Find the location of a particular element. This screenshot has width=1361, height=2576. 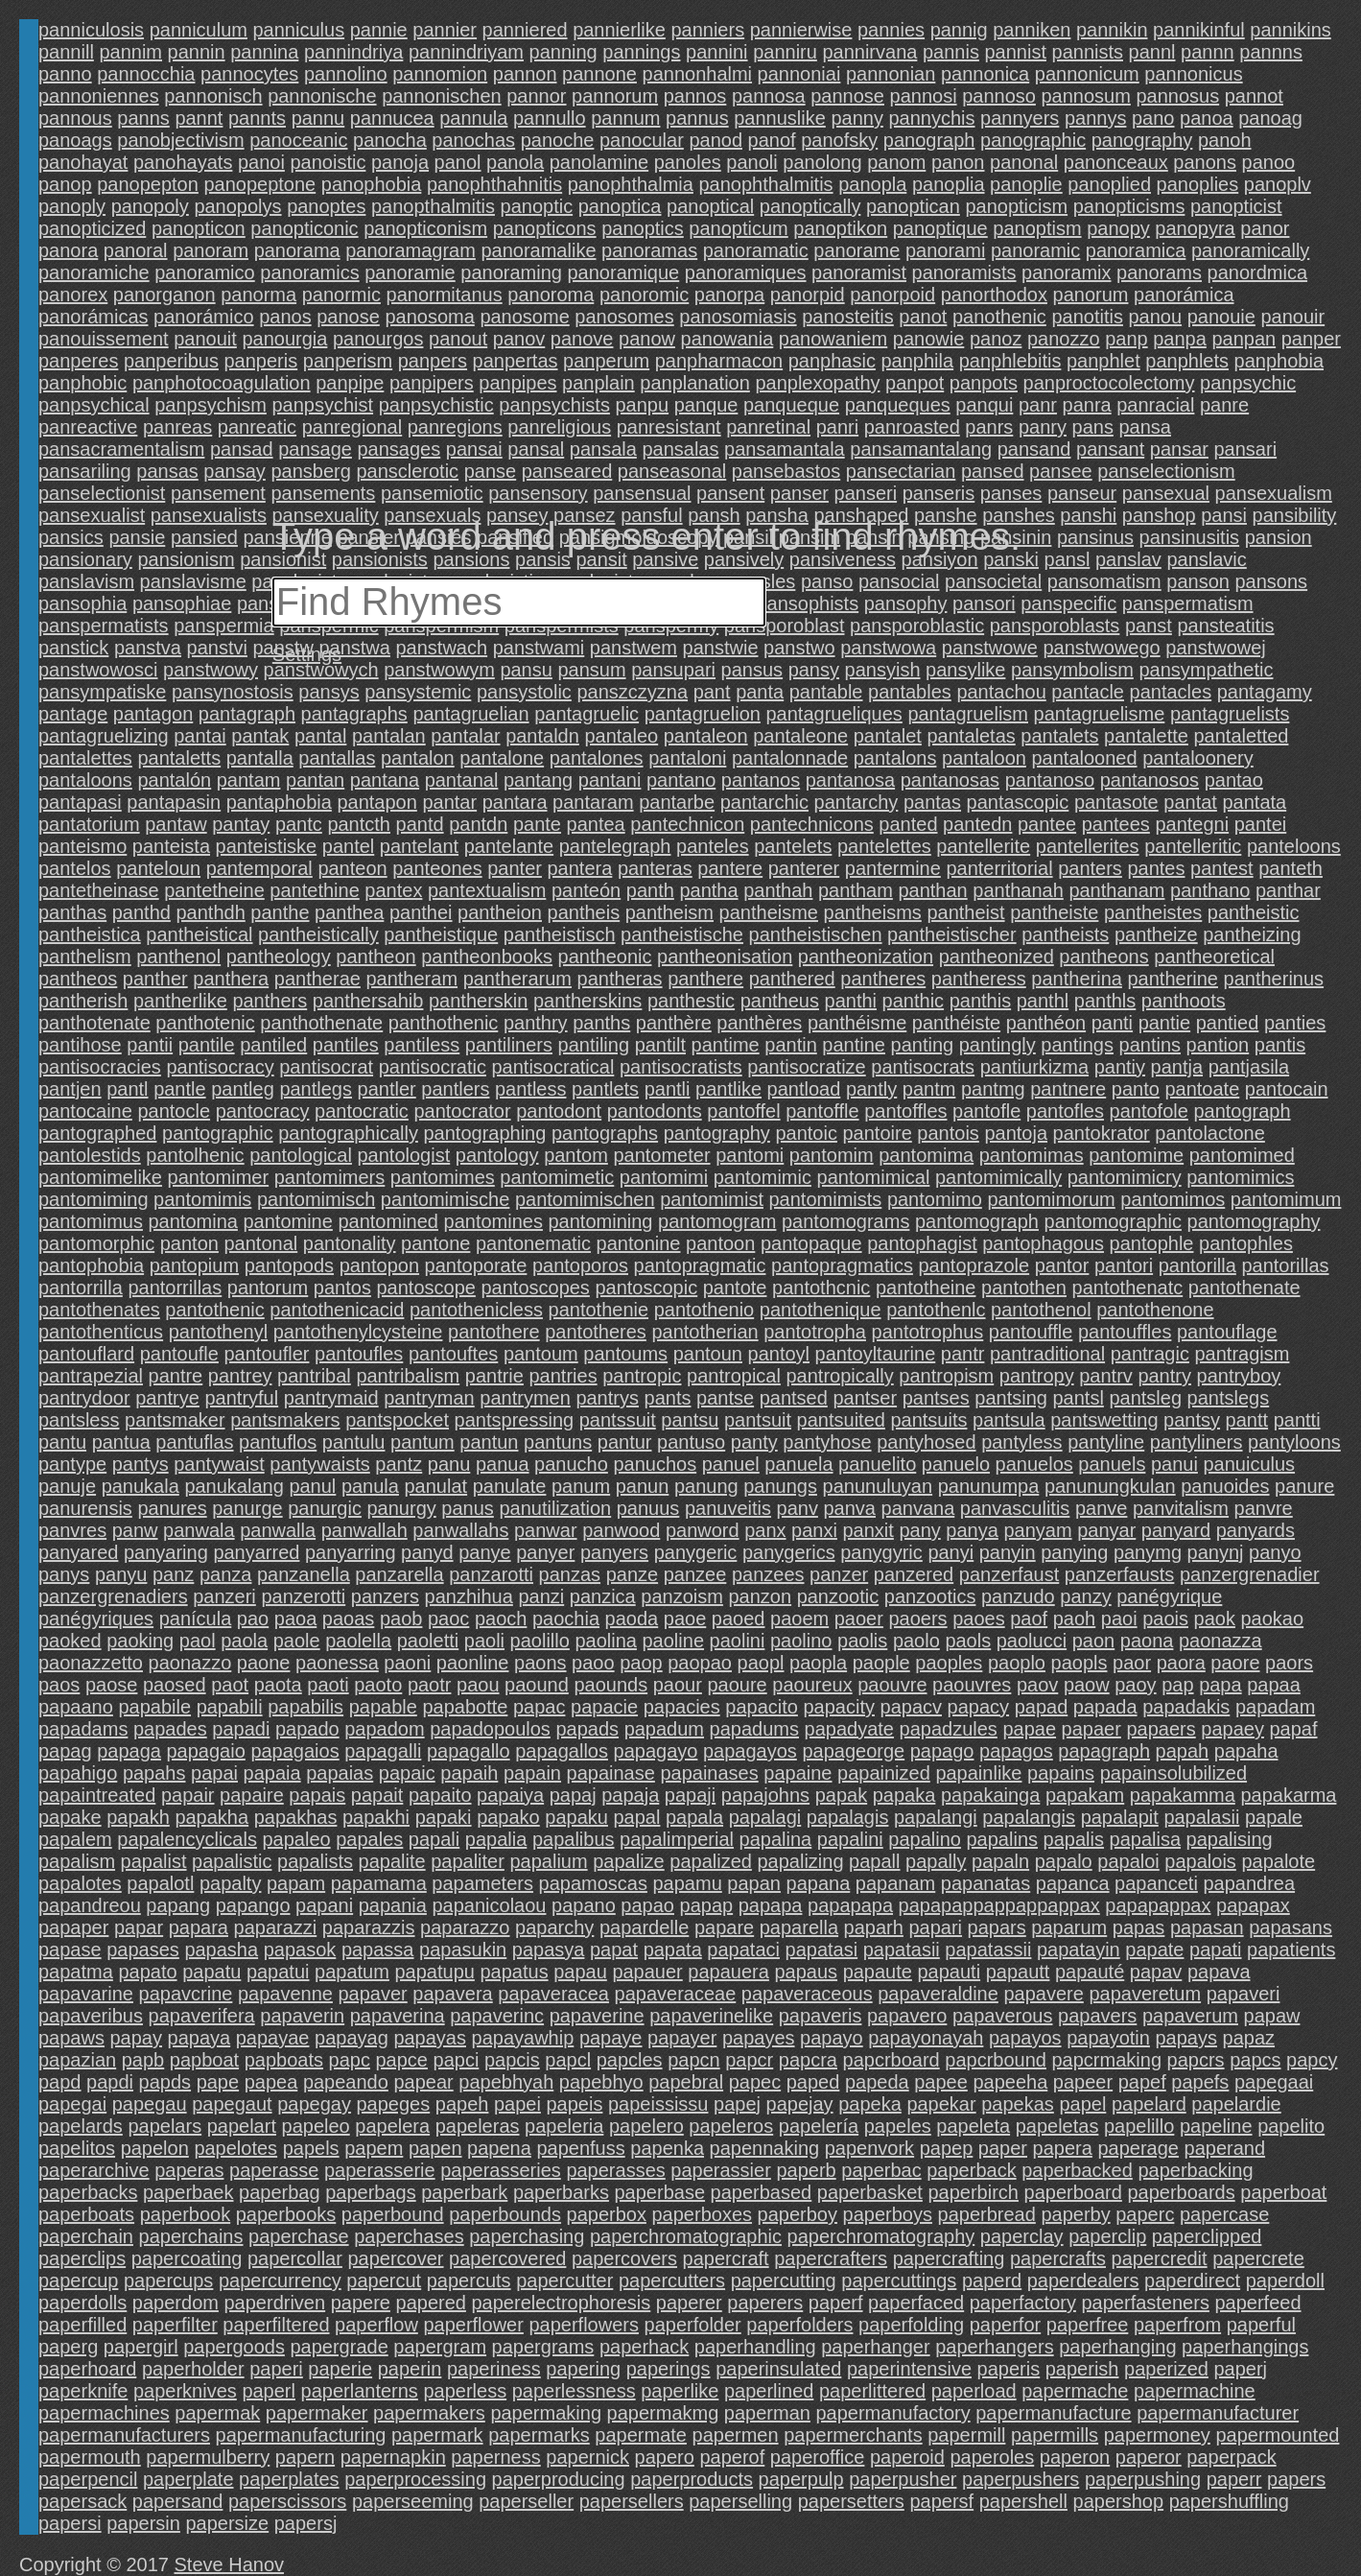

pantaloni is located at coordinates (687, 757).